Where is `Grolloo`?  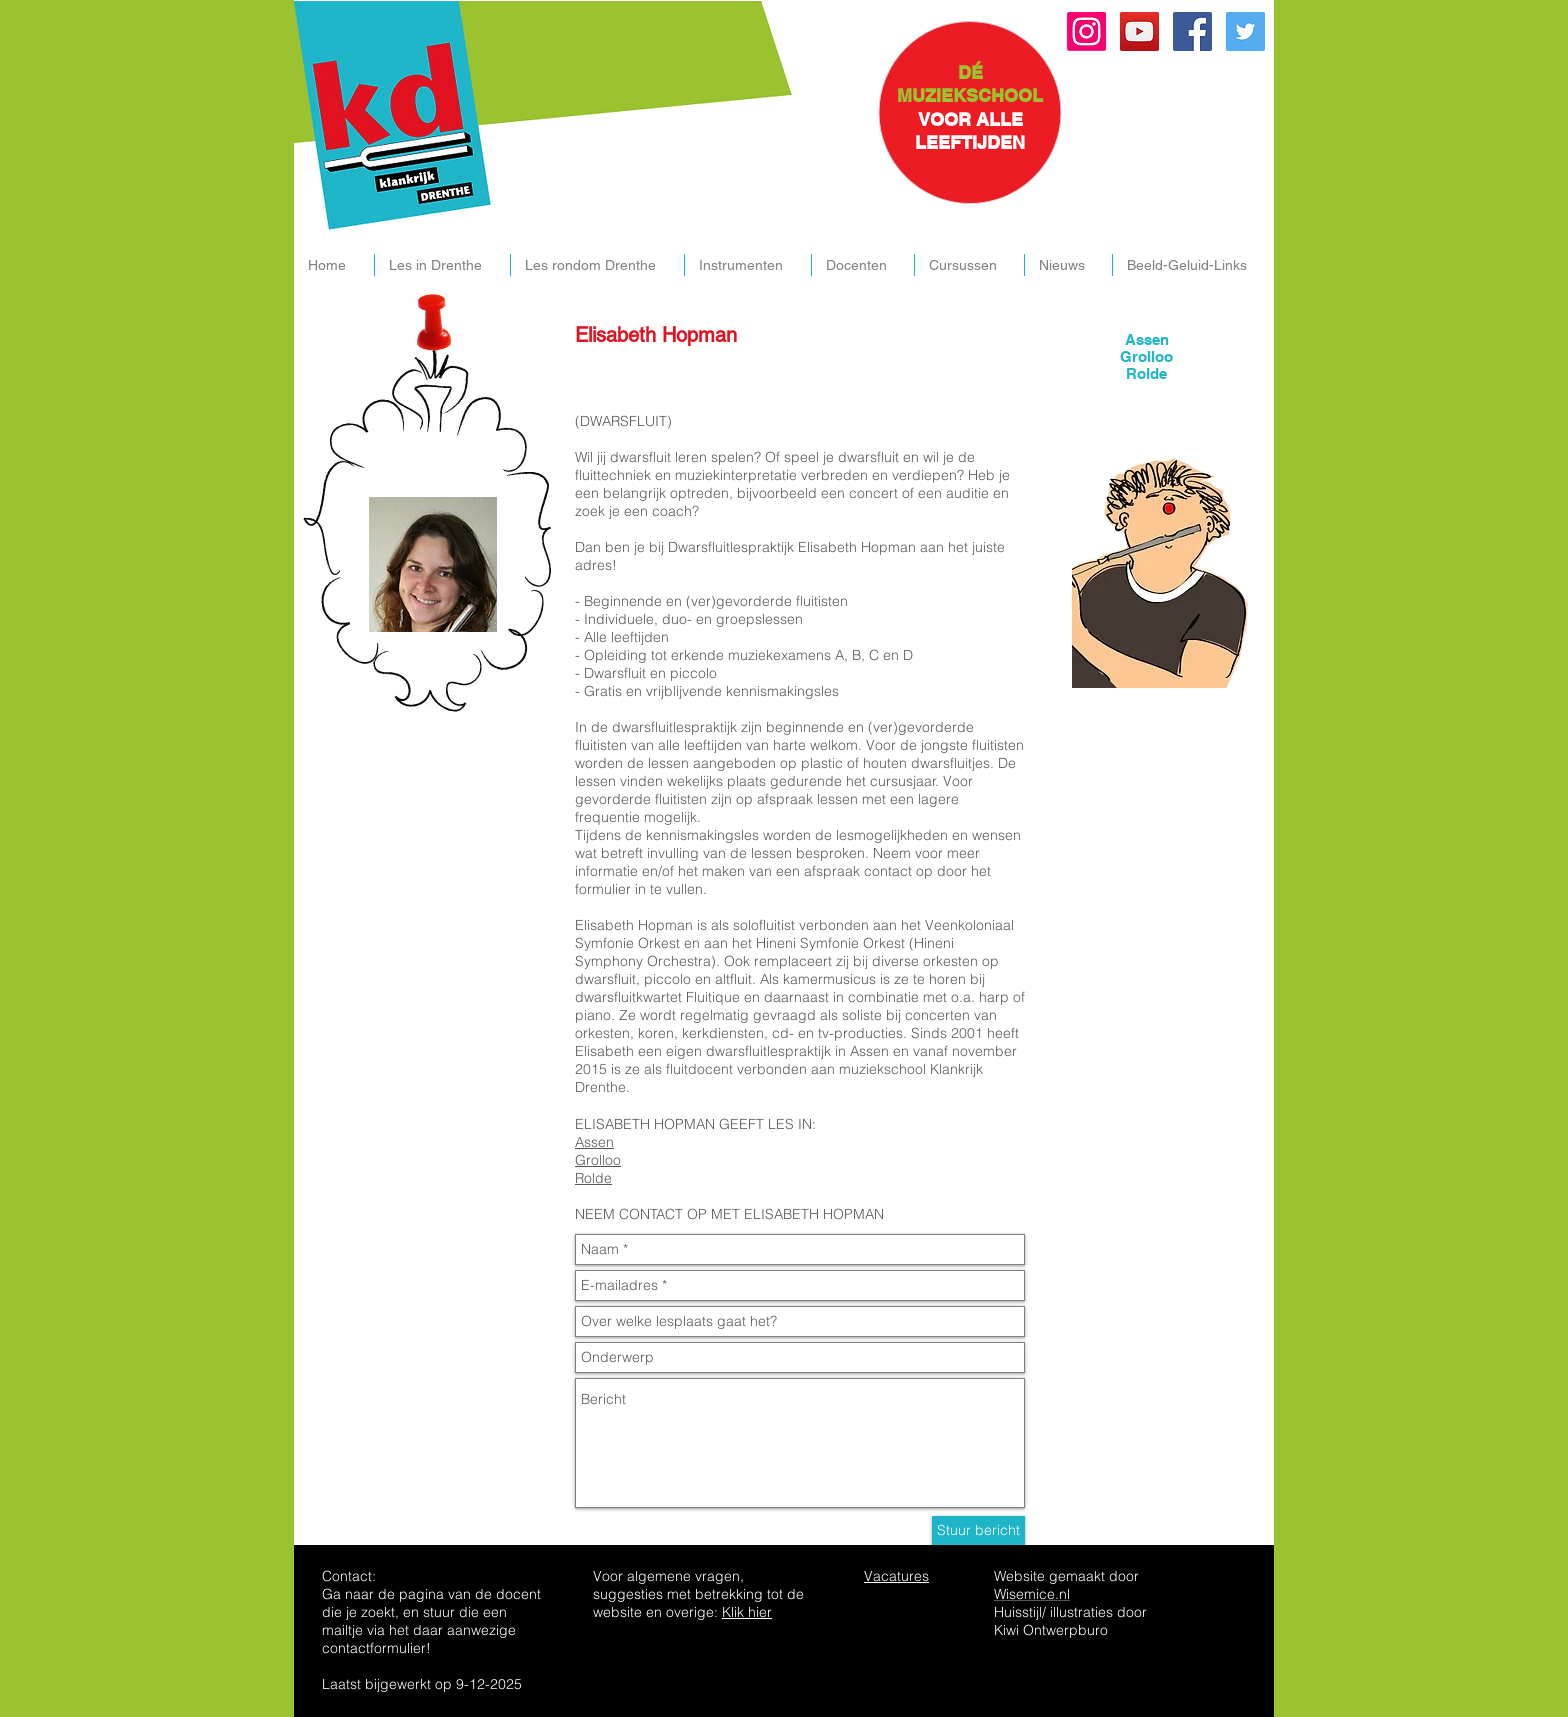 Grolloo is located at coordinates (598, 1160).